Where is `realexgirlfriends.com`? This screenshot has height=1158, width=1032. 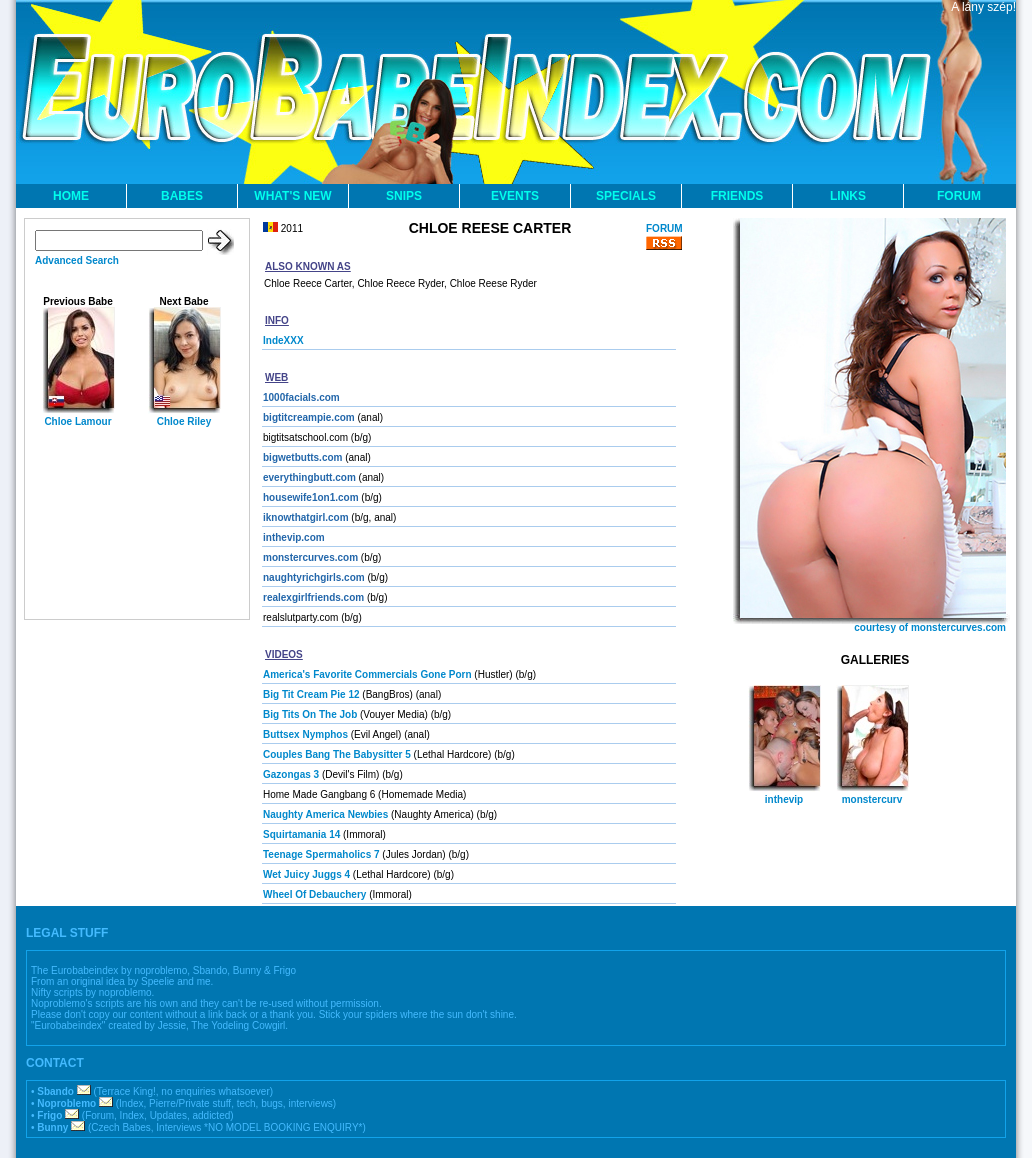 realexgirlfriends.com is located at coordinates (313, 597).